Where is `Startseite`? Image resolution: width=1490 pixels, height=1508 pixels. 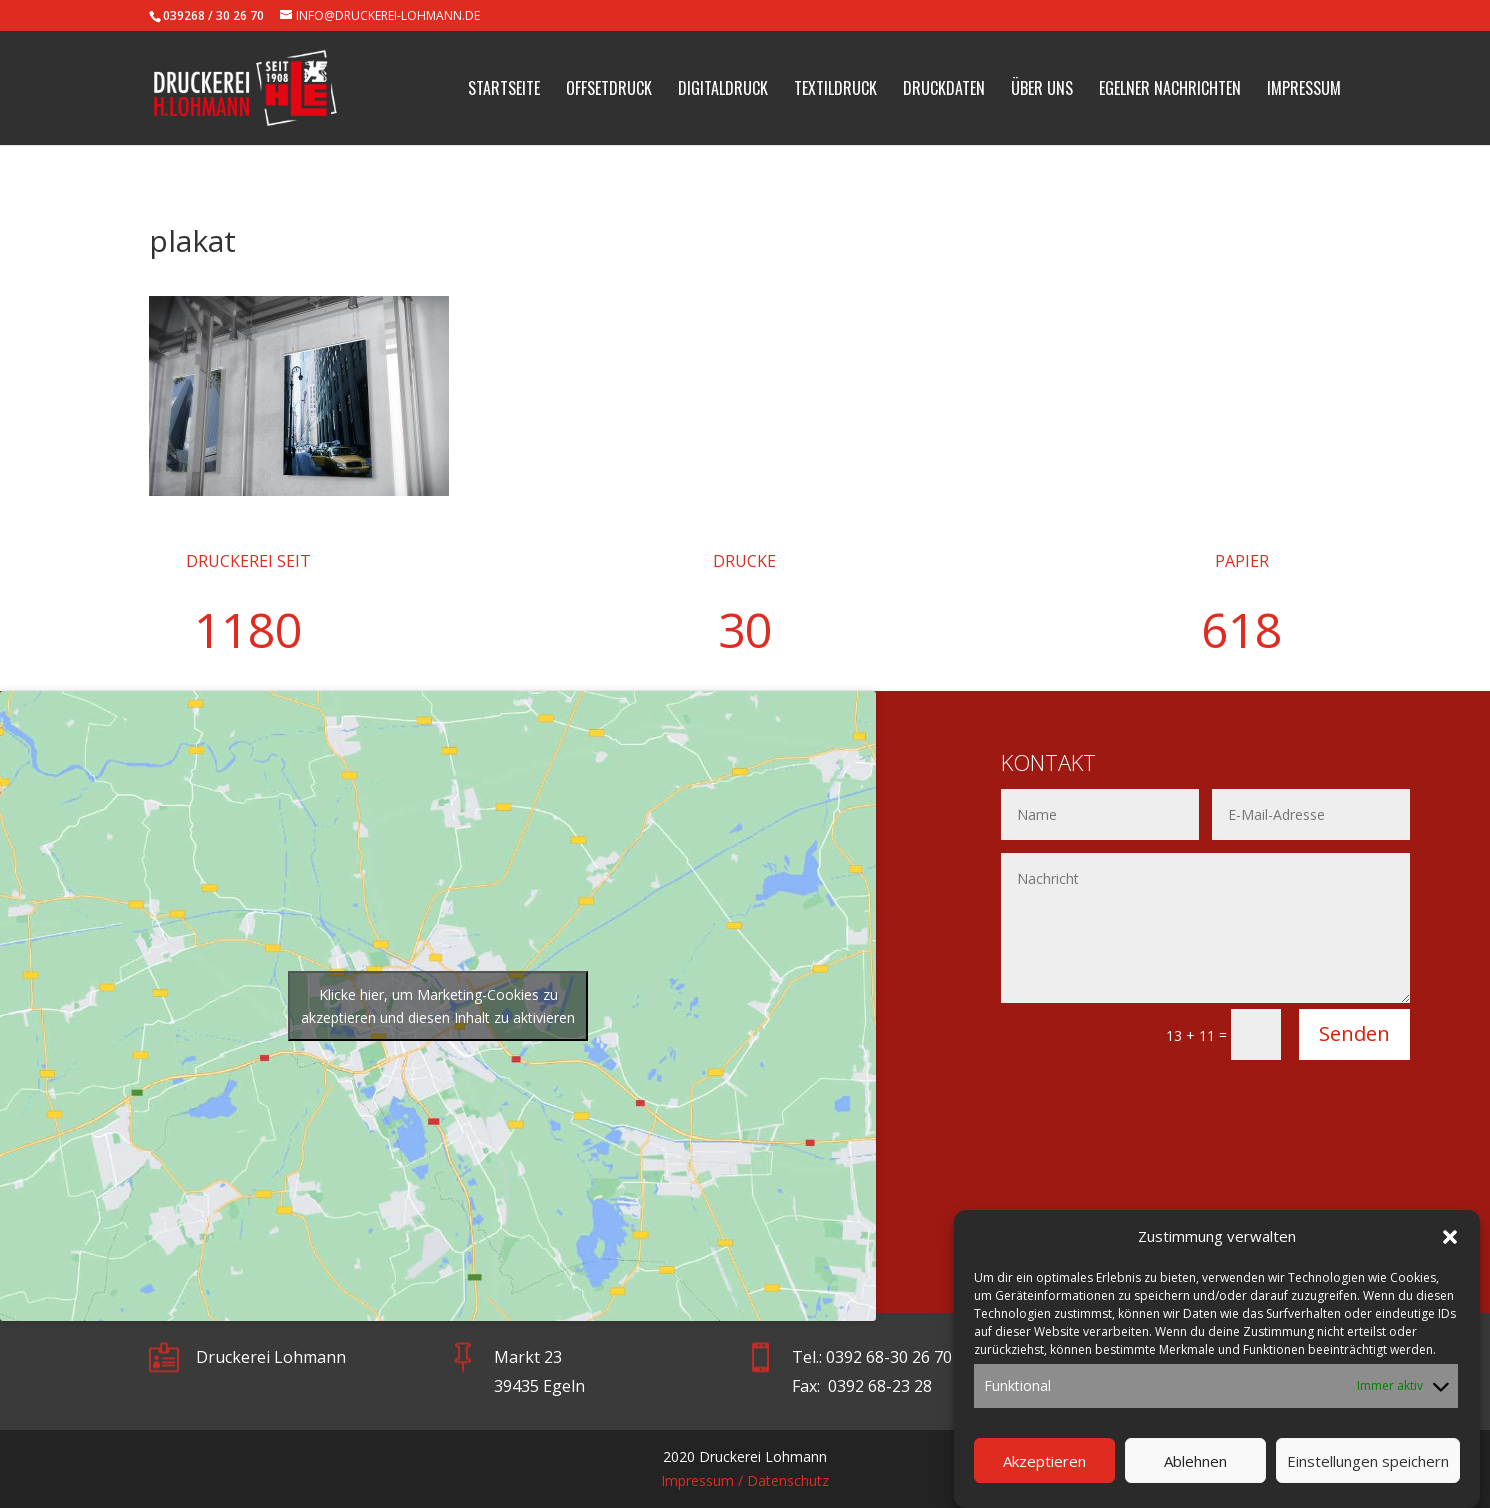 Startseite is located at coordinates (504, 90).